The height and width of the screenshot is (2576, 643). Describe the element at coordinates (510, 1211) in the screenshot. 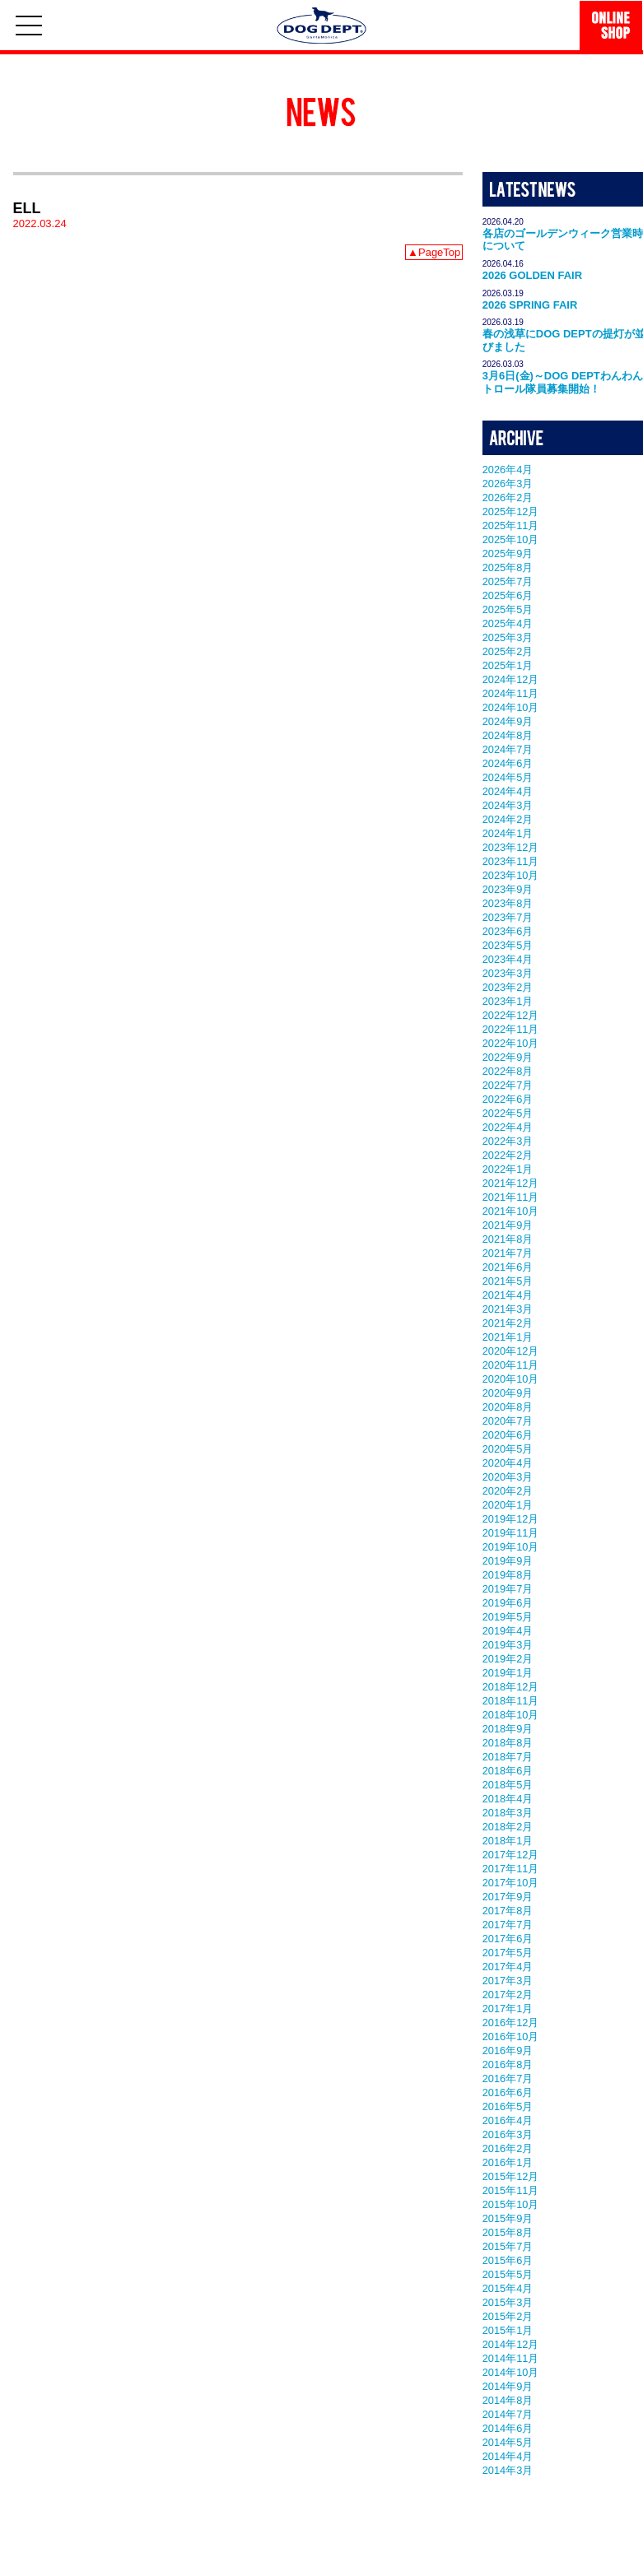

I see `2021年10月` at that location.